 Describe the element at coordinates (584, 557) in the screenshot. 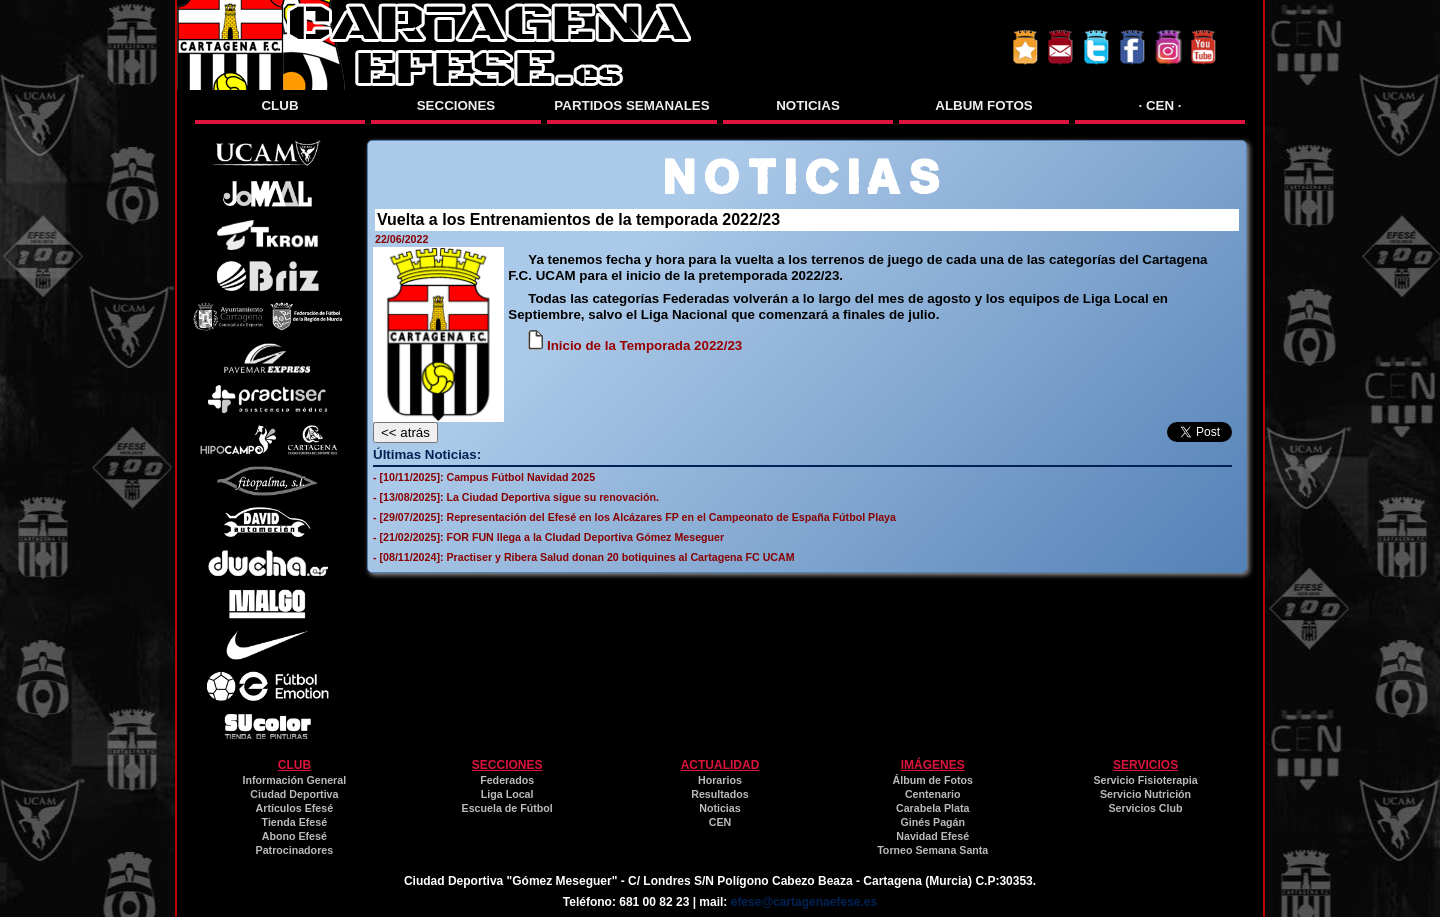

I see `- [08/11/2024]: Practiser y Ribera Salud donan 20 botiquines al Cartagena FC UCAM` at that location.